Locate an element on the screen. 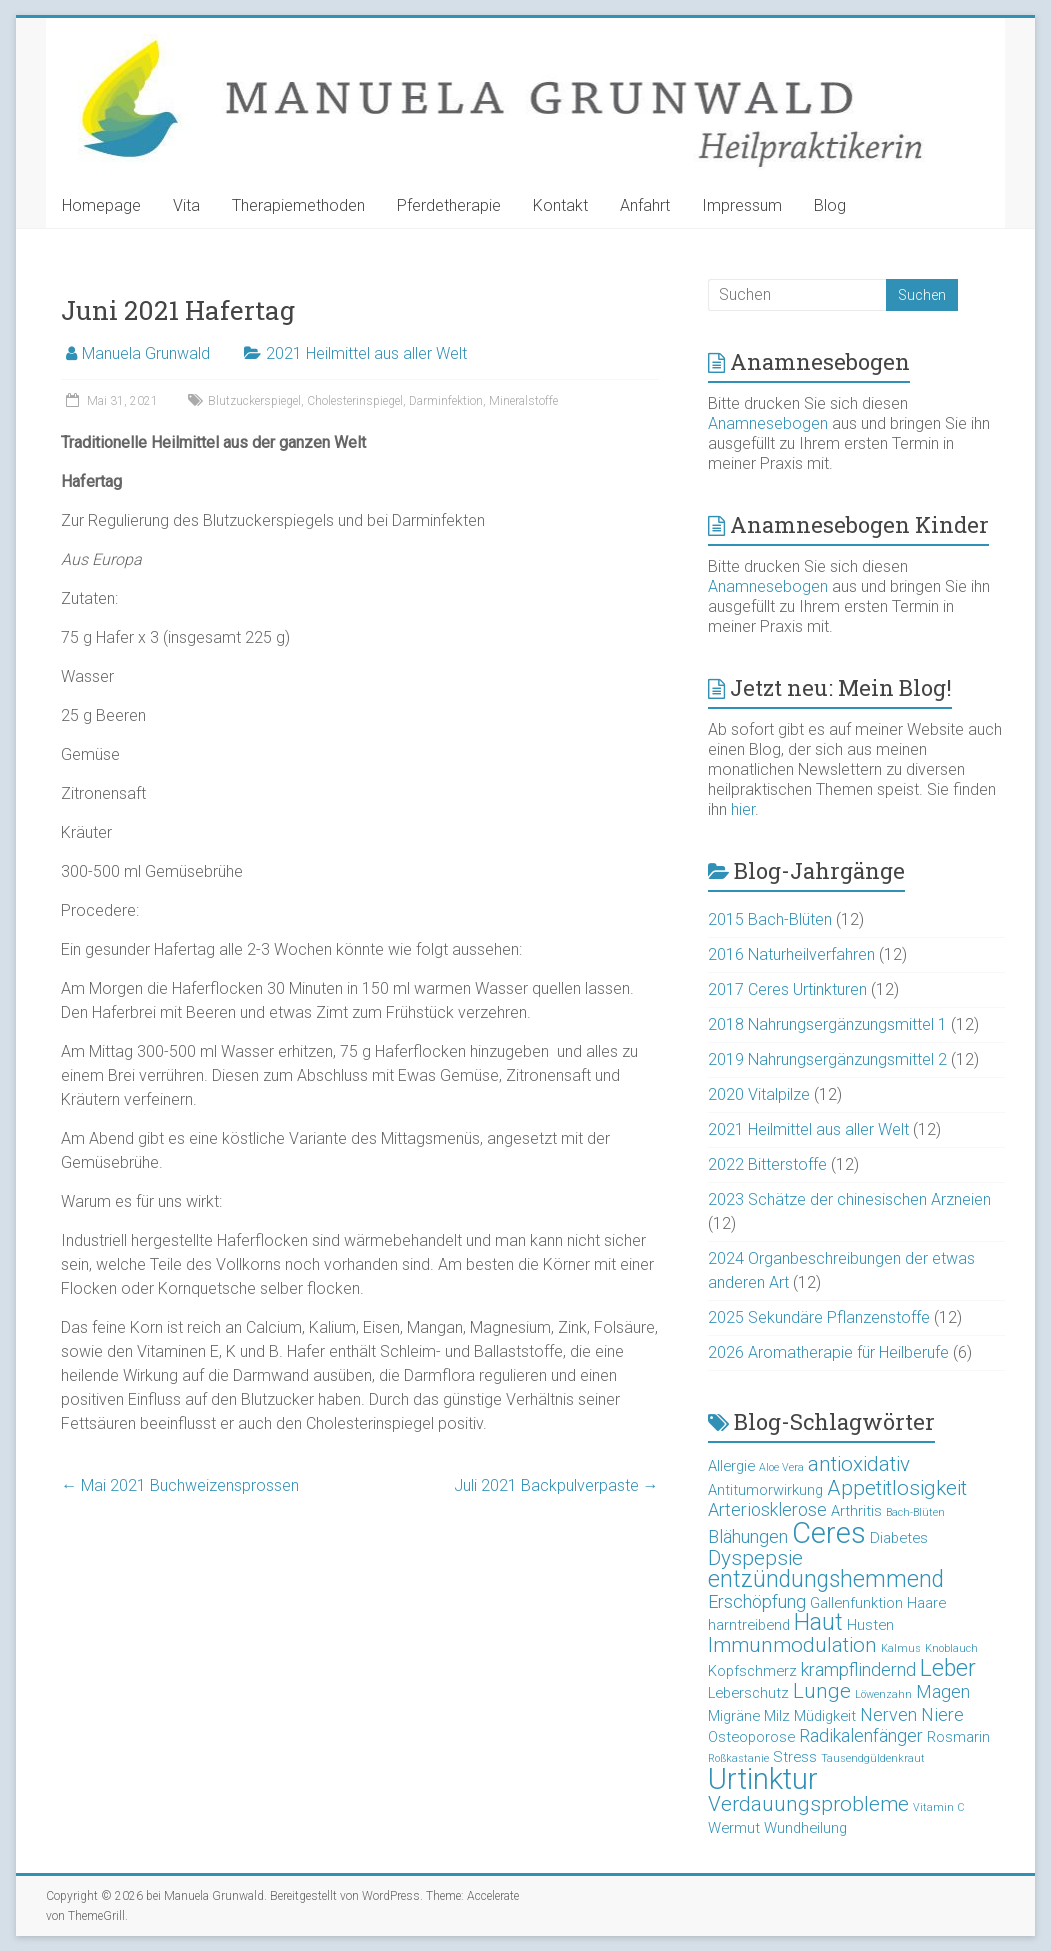 This screenshot has height=1951, width=1051. Allergie [Allergie (3 Einträge)] is located at coordinates (731, 1466).